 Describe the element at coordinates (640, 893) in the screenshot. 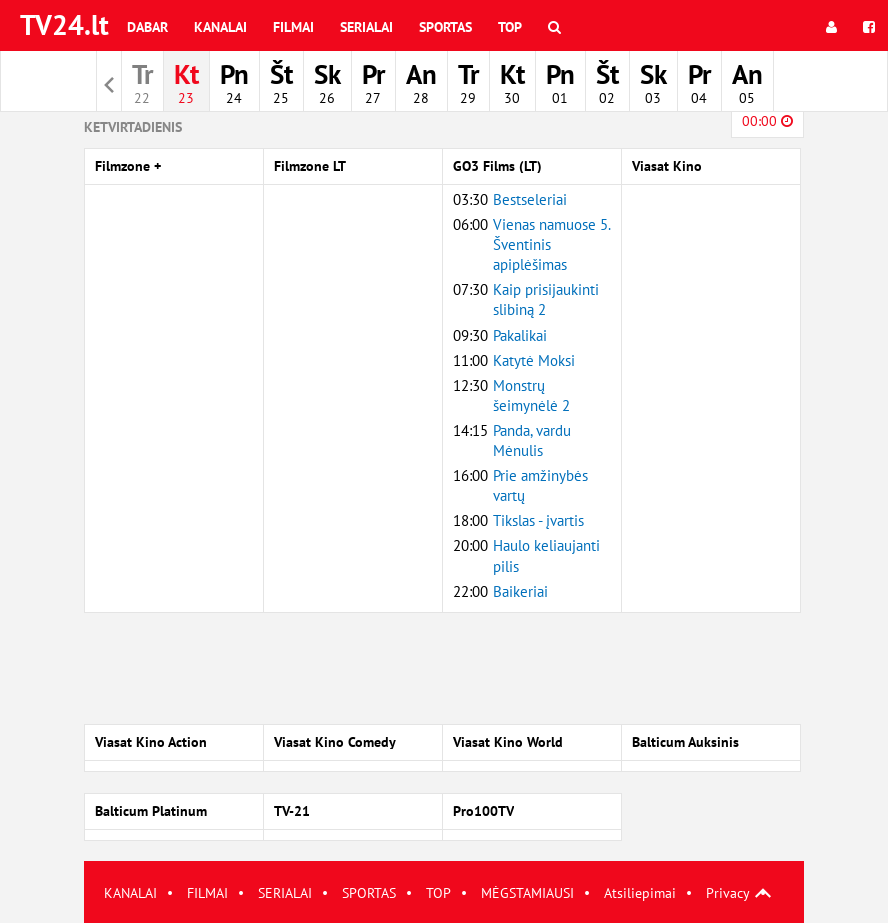

I see `Atsiliepimai` at that location.